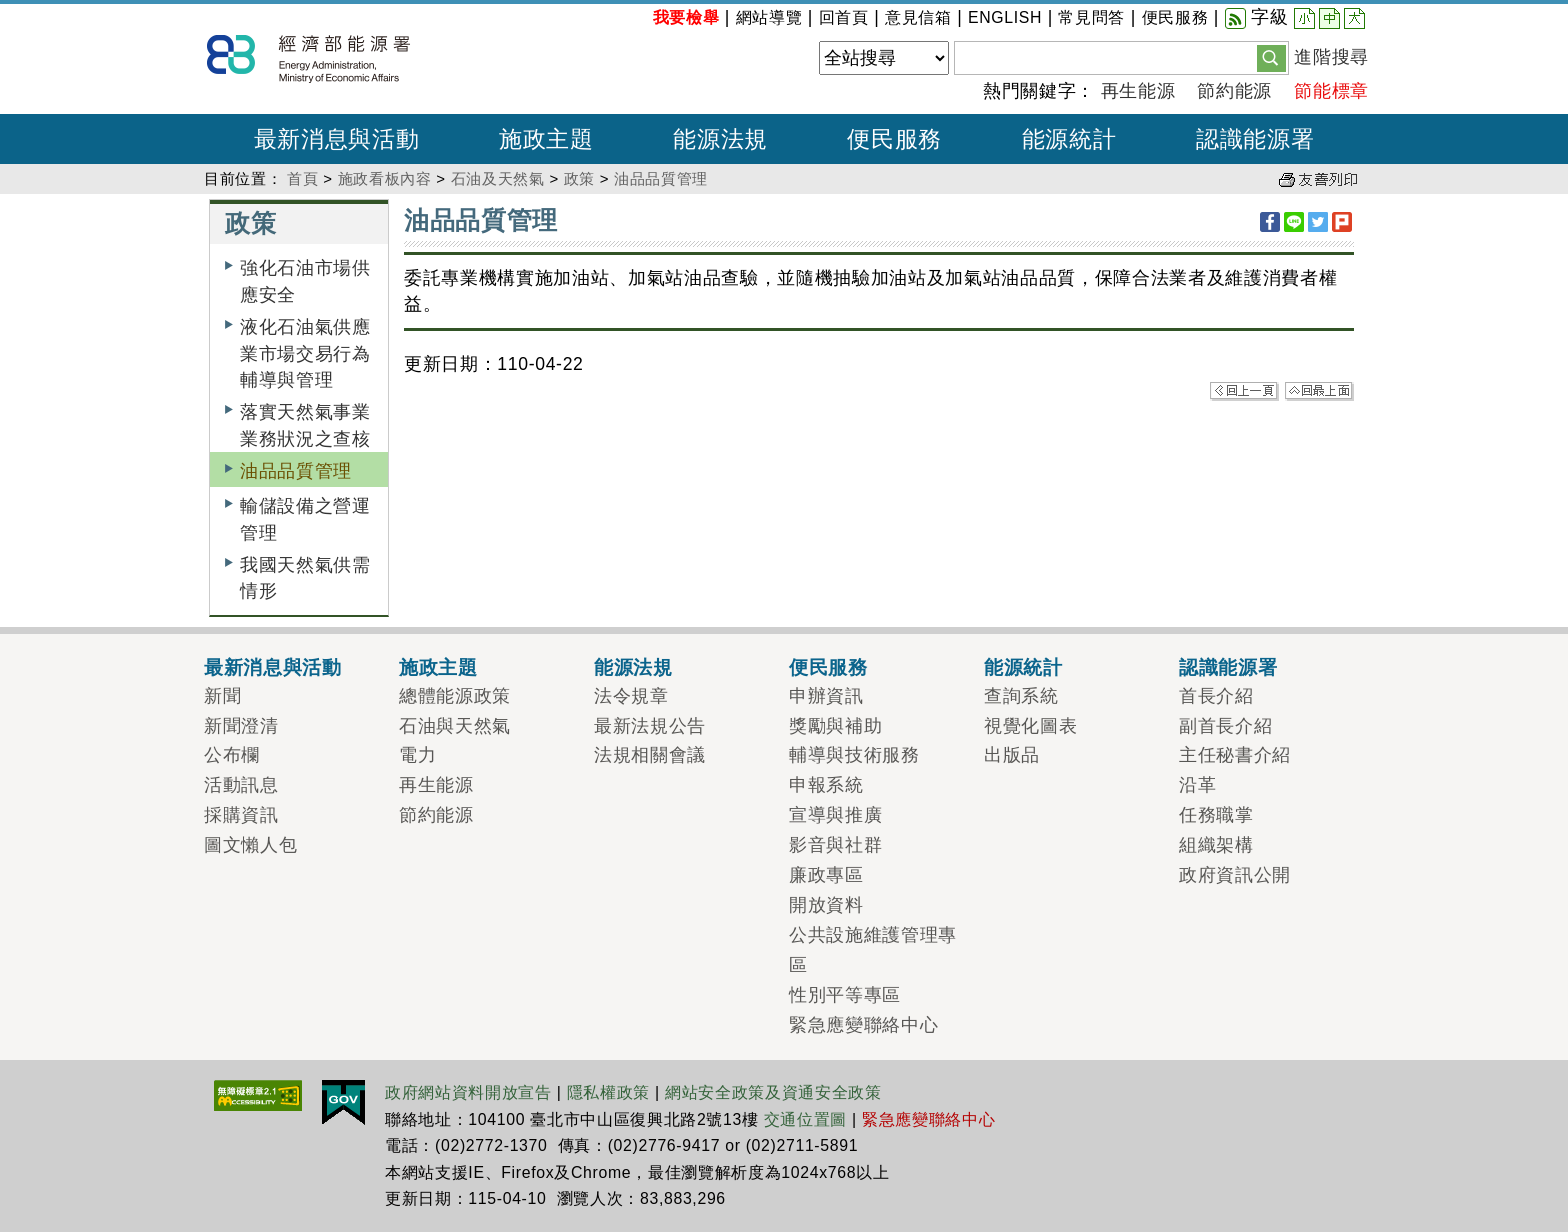 The image size is (1568, 1232). Describe the element at coordinates (1175, 17) in the screenshot. I see `便民服務` at that location.